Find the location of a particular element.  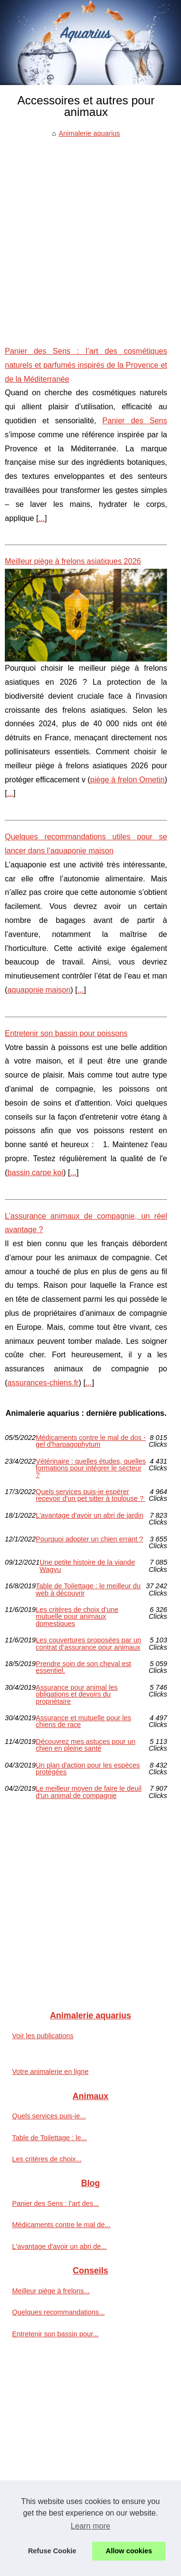

[Advertisement] is located at coordinates (90, 234).